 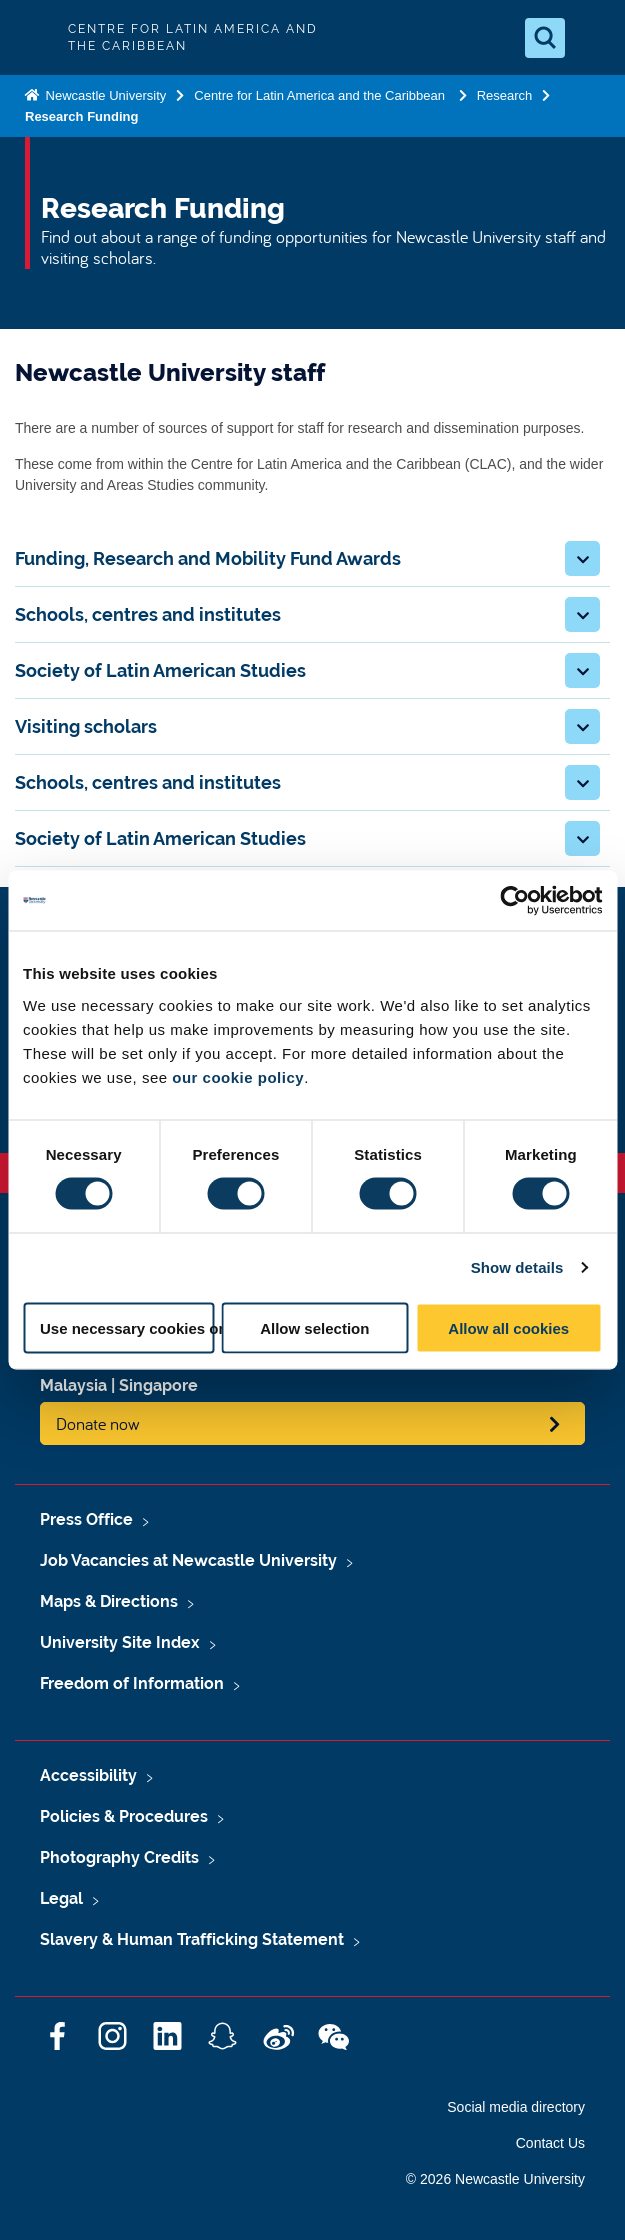 What do you see at coordinates (505, 95) in the screenshot?
I see `Research` at bounding box center [505, 95].